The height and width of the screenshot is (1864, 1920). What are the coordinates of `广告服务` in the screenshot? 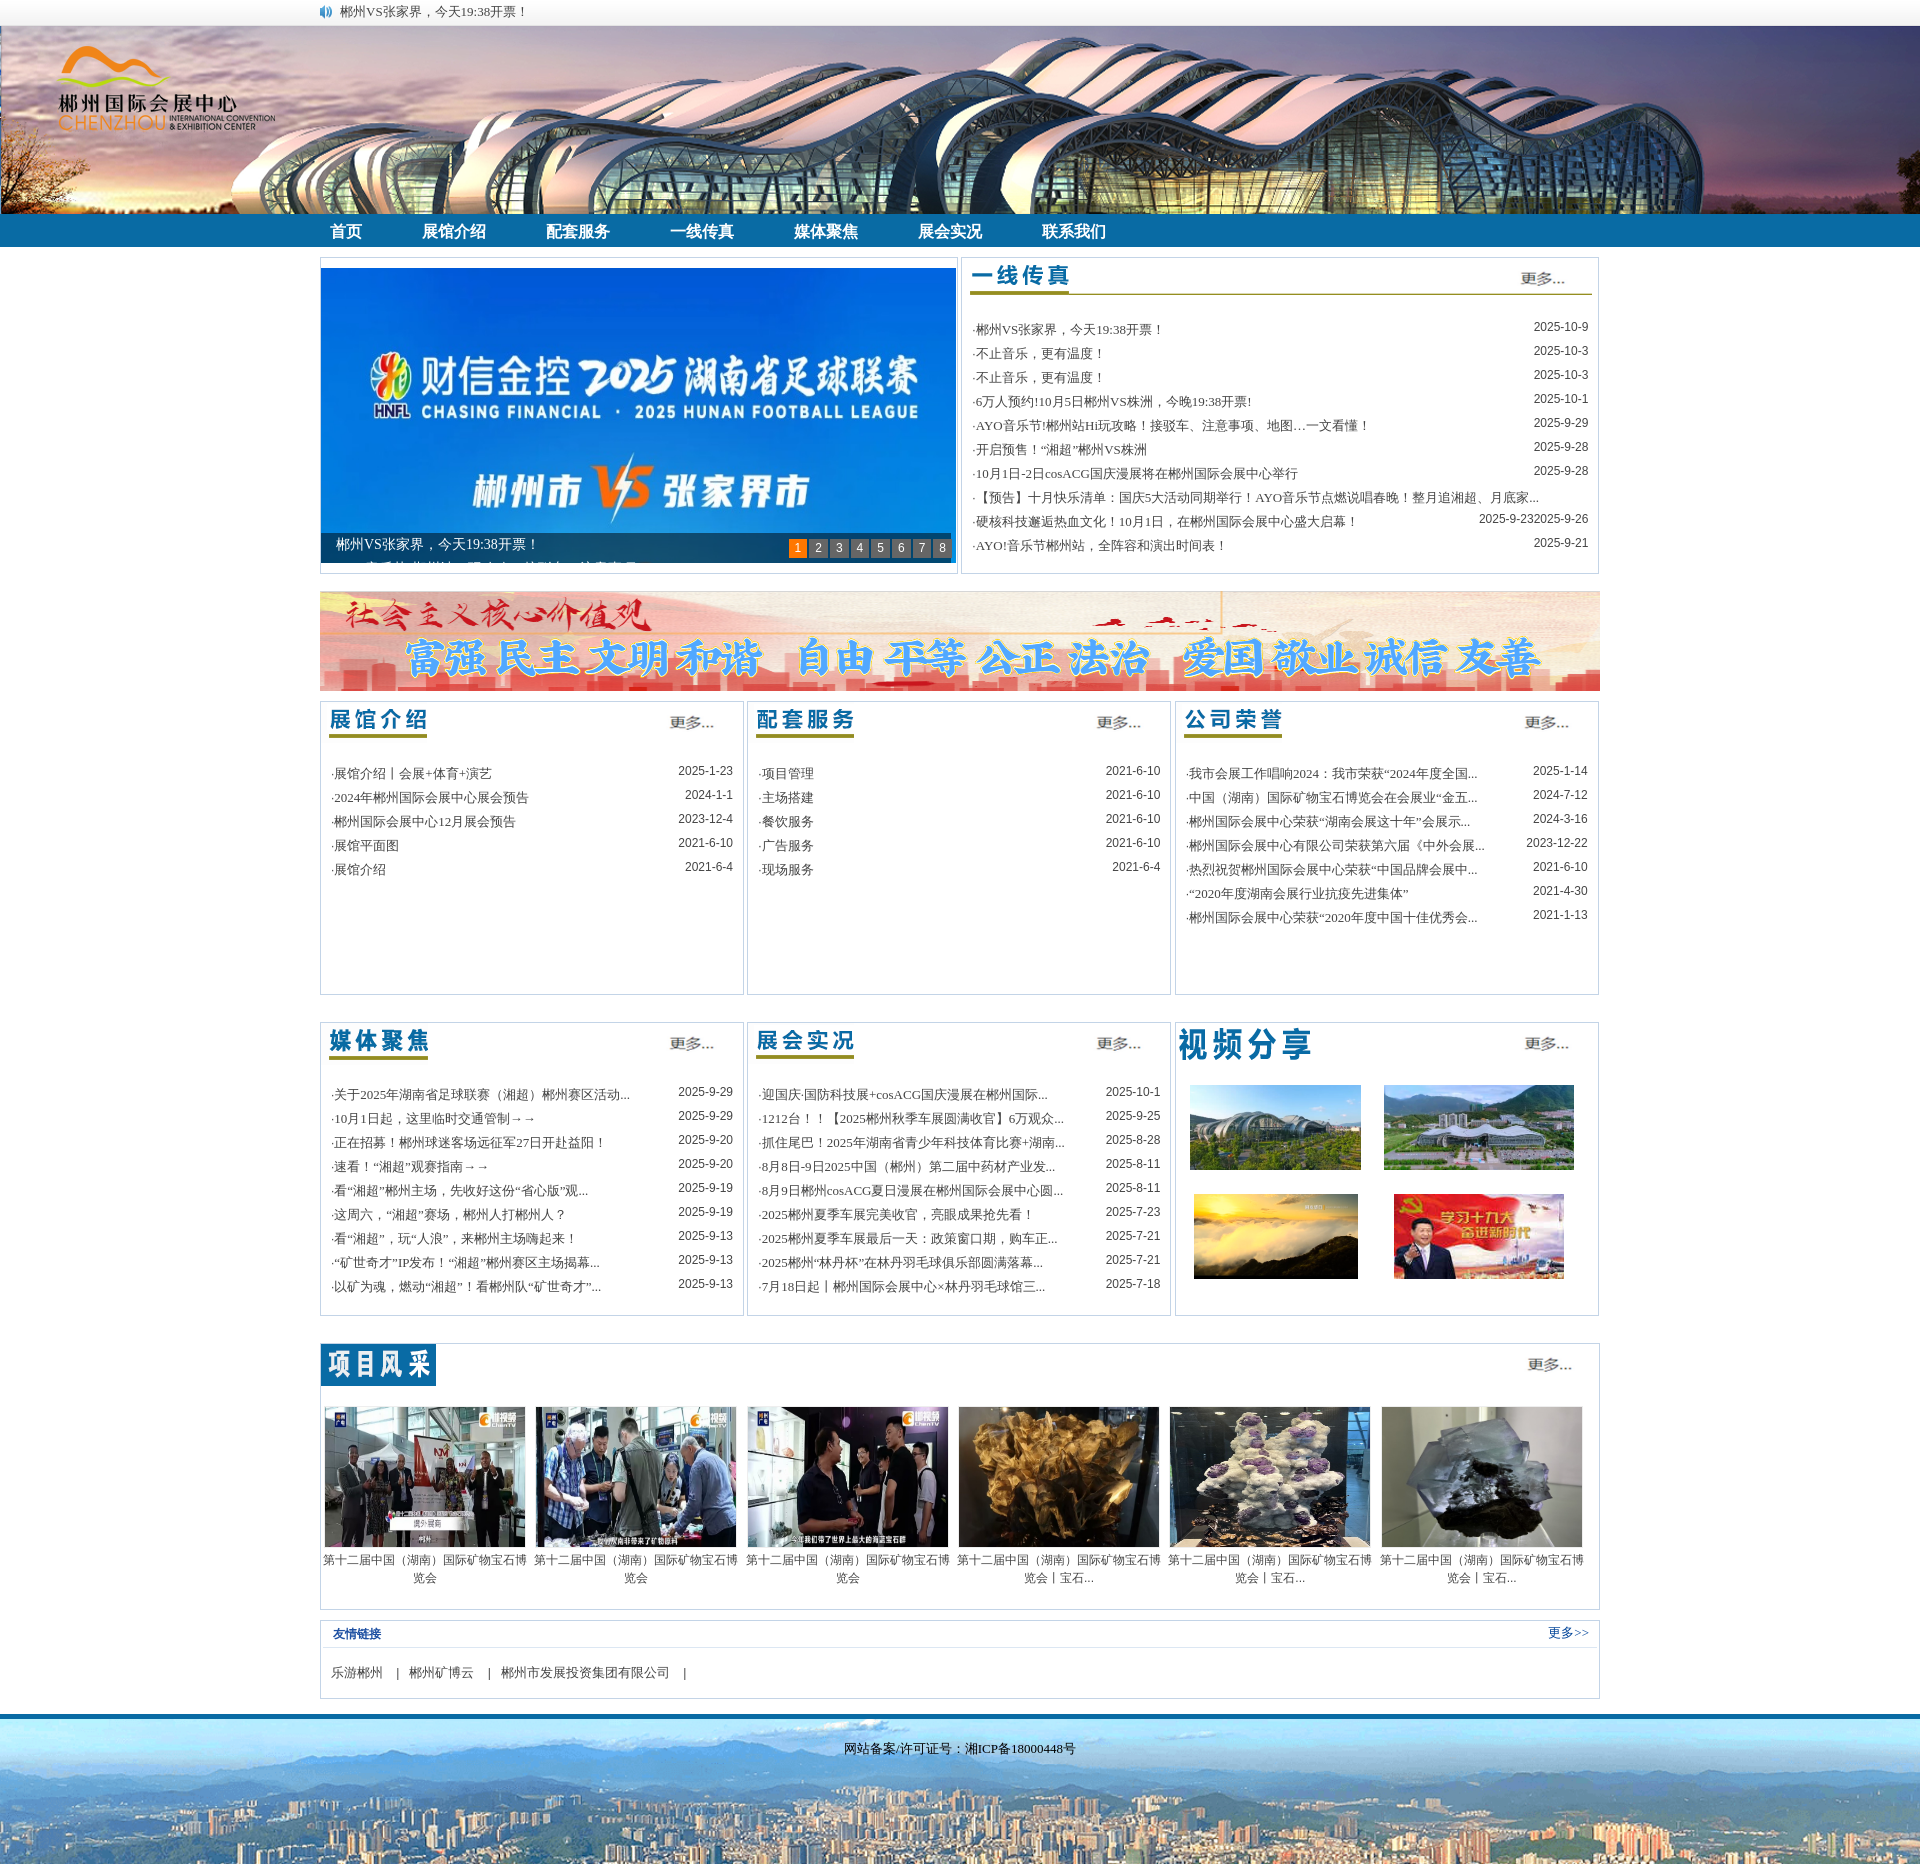 It's located at (788, 845).